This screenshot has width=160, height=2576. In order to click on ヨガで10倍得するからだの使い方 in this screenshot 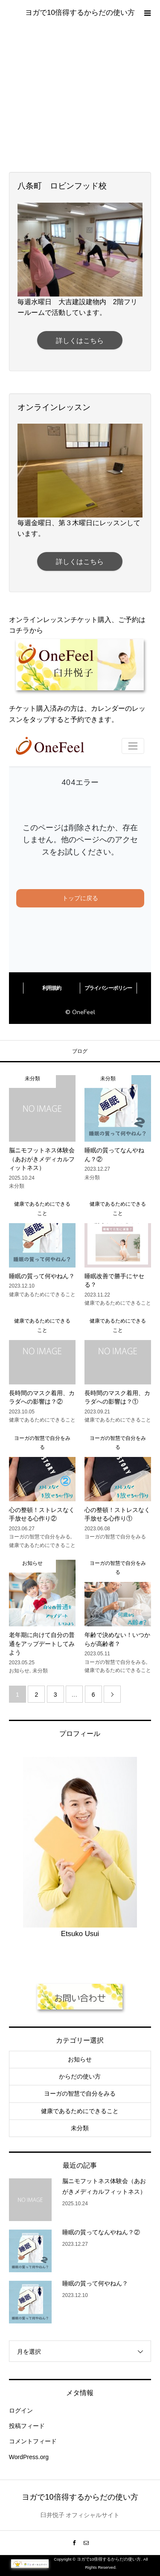, I will do `click(80, 13)`.